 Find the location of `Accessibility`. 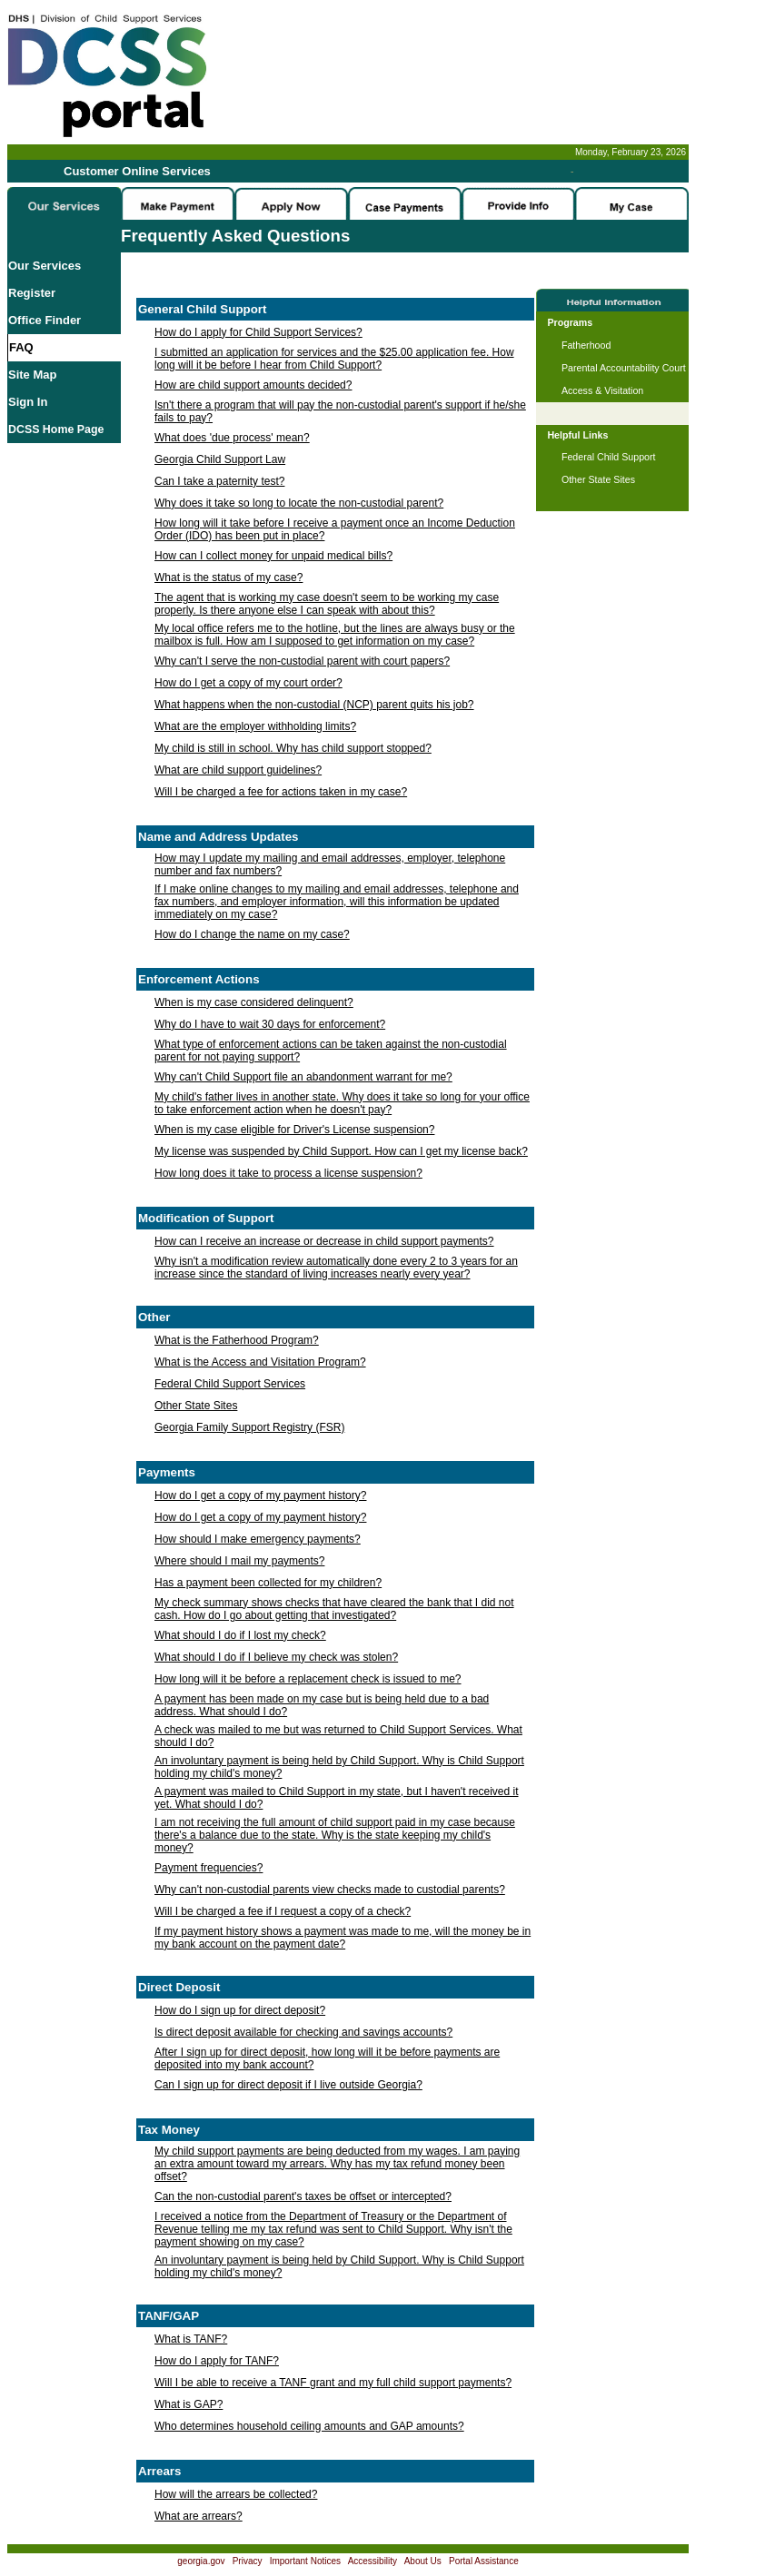

Accessibility is located at coordinates (372, 2561).